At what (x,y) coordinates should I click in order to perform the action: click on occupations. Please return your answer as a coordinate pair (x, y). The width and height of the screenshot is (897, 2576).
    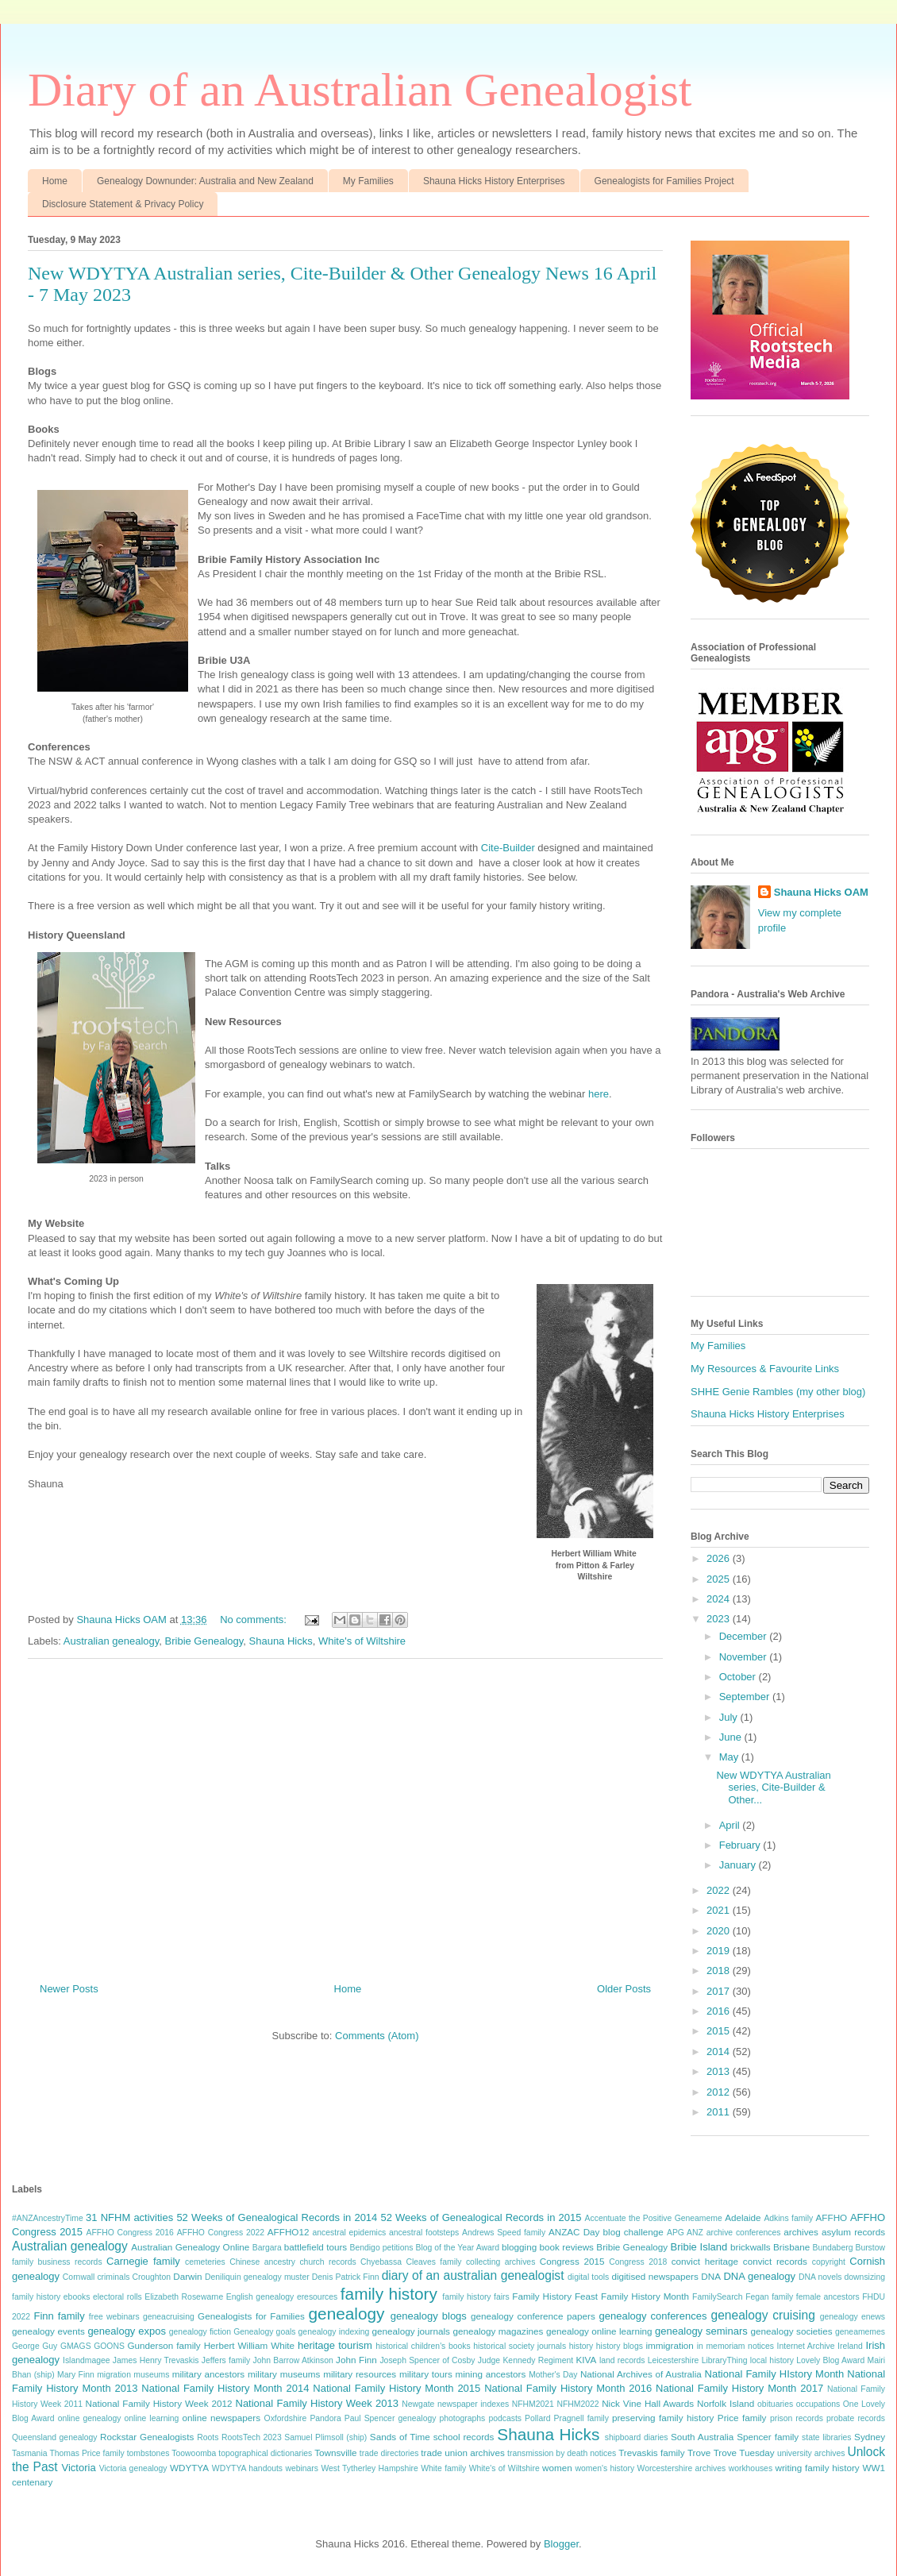
    Looking at the image, I should click on (818, 2404).